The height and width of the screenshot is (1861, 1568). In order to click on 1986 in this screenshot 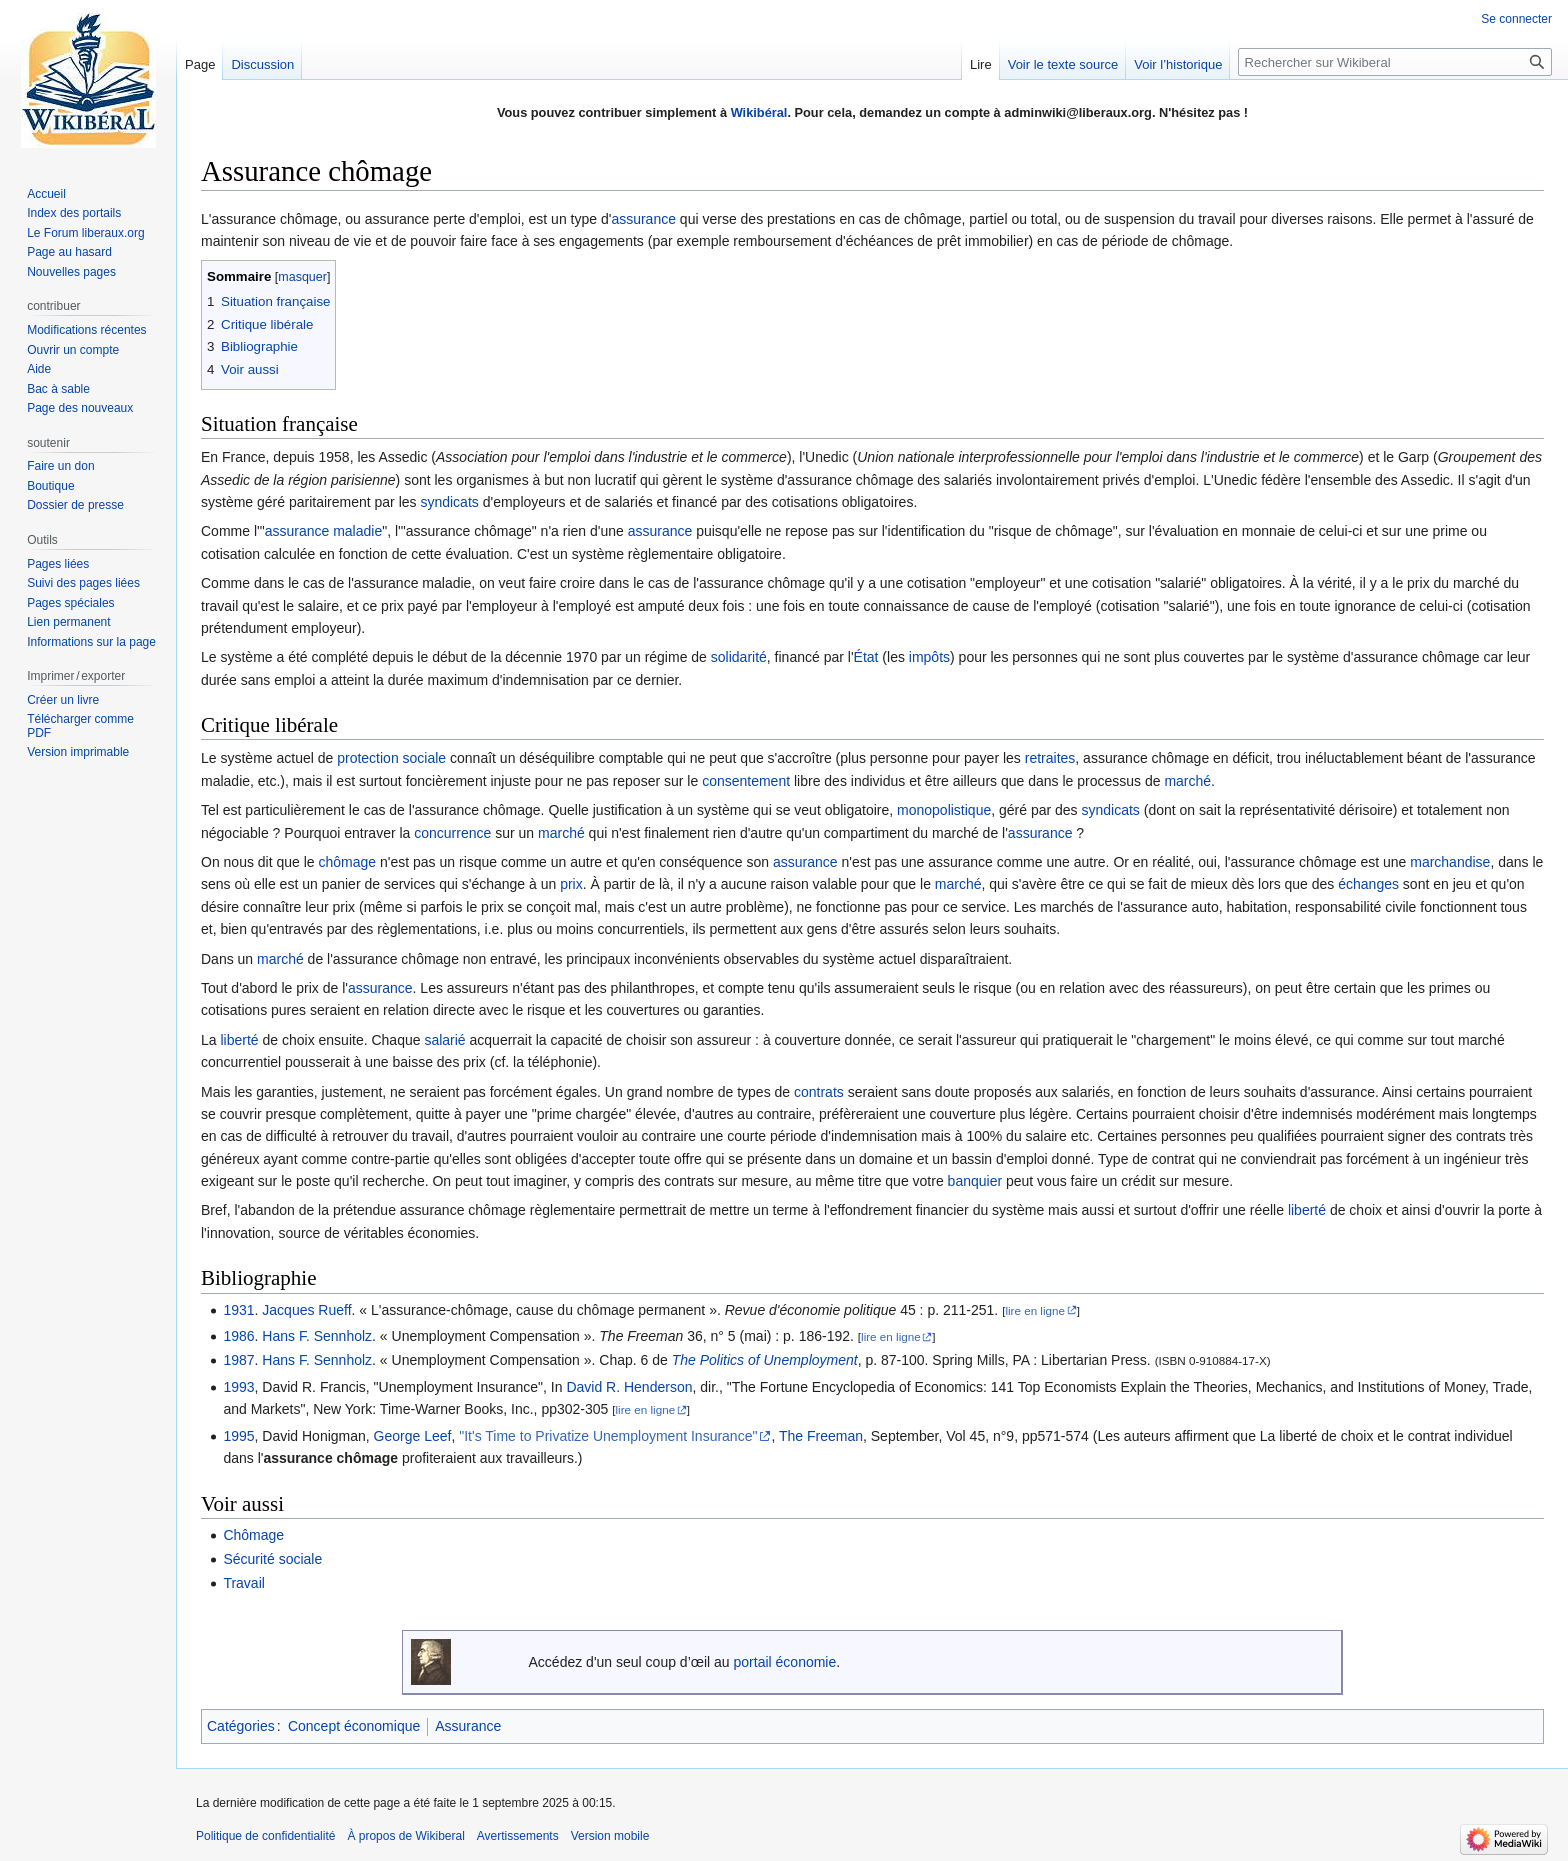, I will do `click(238, 1336)`.